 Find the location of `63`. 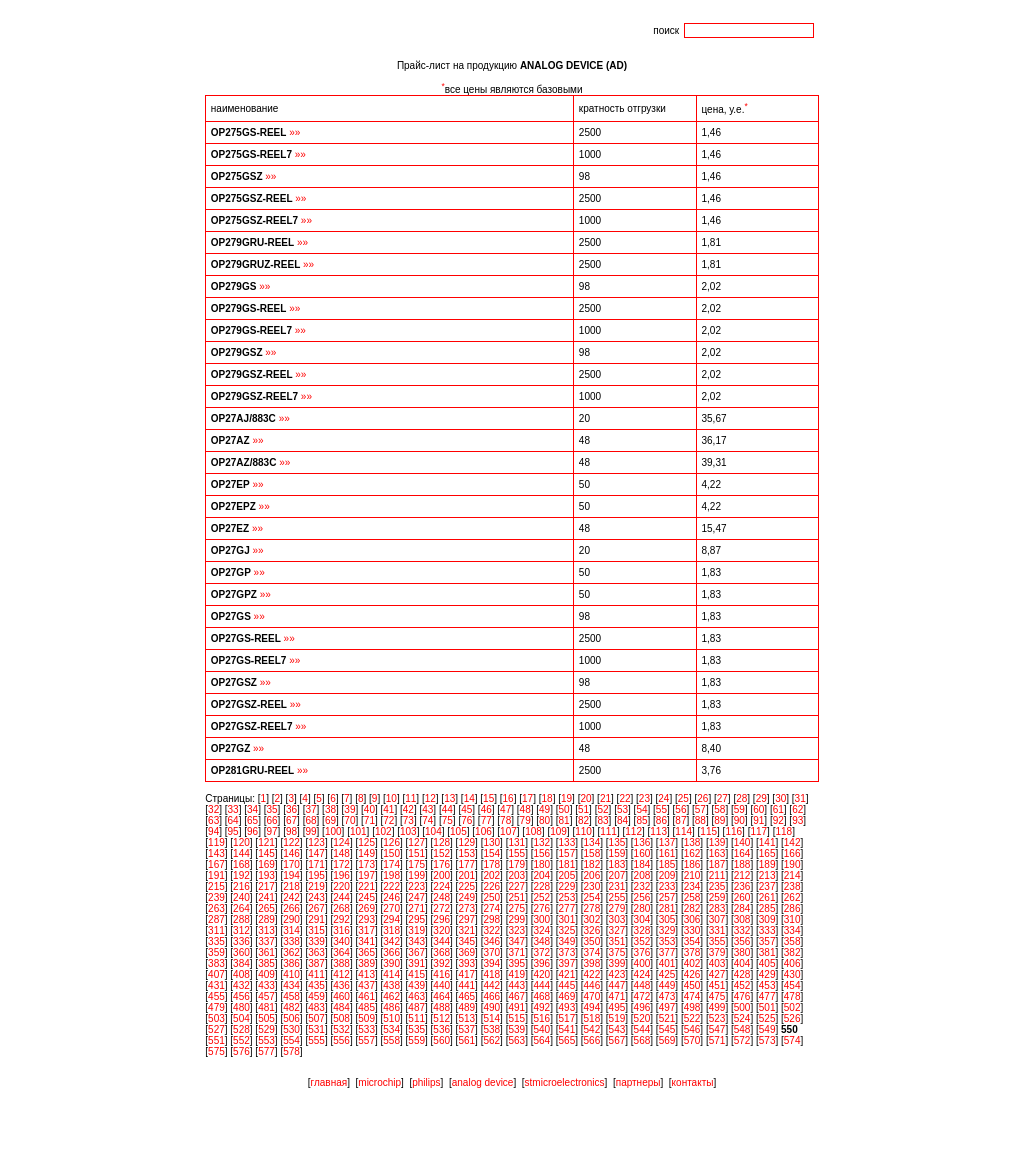

63 is located at coordinates (213, 820).